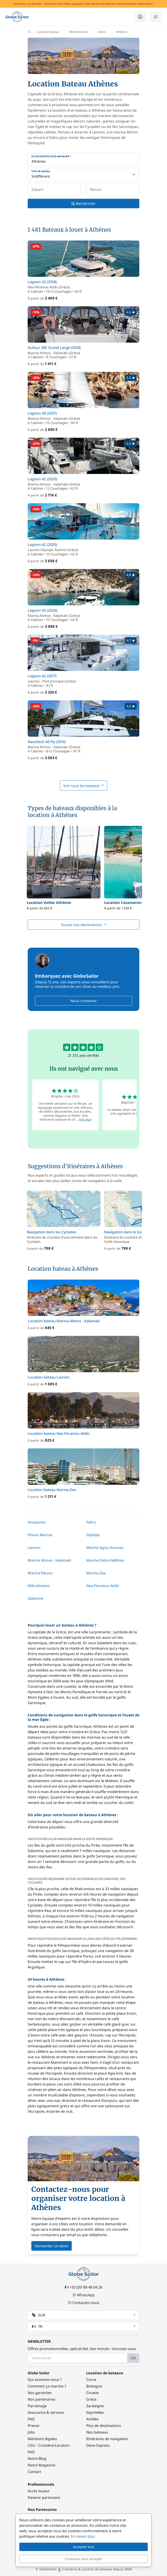 This screenshot has height=2576, width=167. What do you see at coordinates (94, 2386) in the screenshot?
I see `Bretagne` at bounding box center [94, 2386].